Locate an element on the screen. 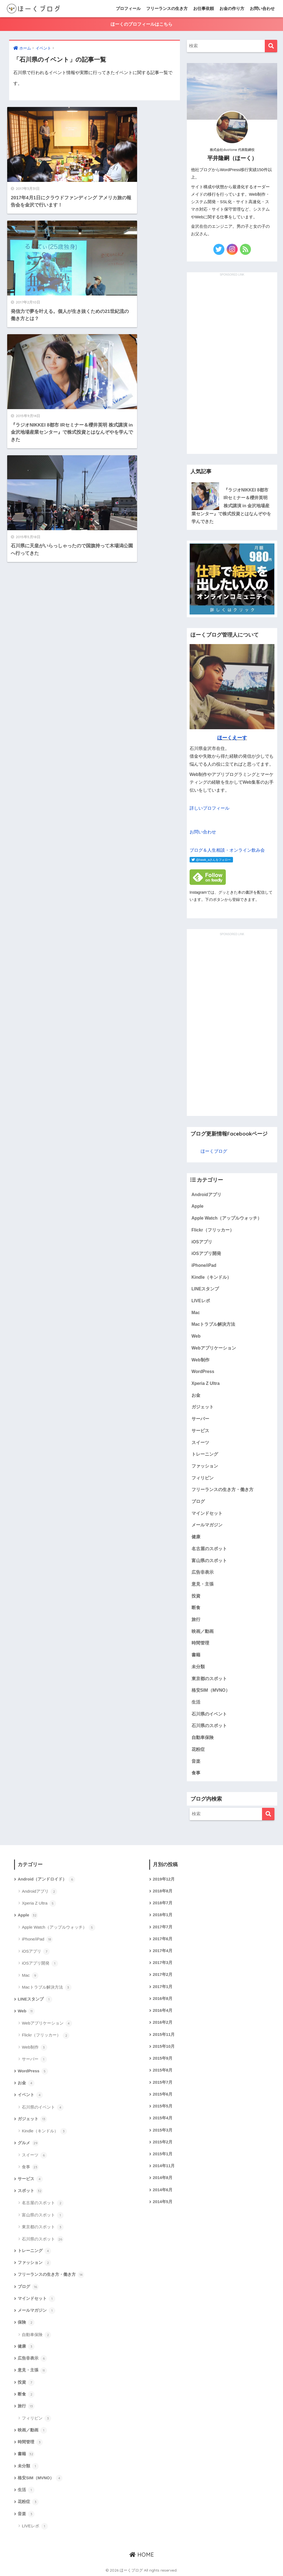 The width and height of the screenshot is (283, 2576). 健康 is located at coordinates (196, 1536).